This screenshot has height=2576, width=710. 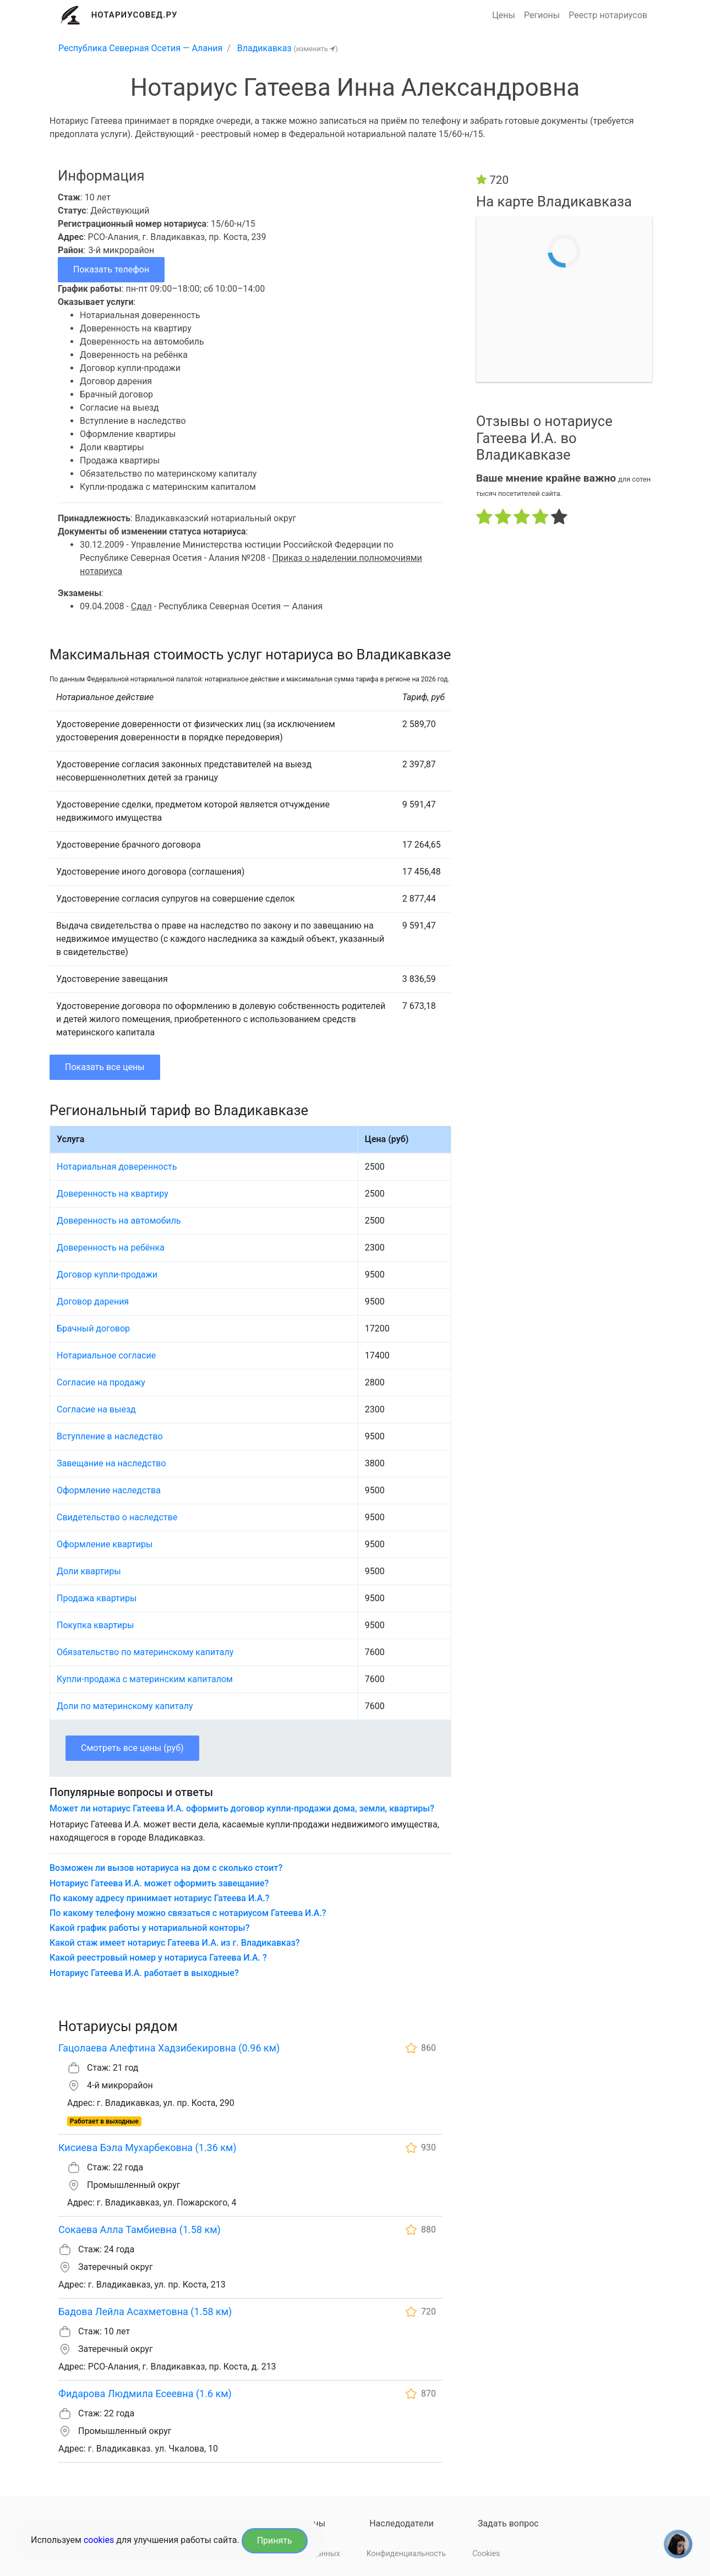 What do you see at coordinates (316, 49) in the screenshot?
I see `(изменить )` at bounding box center [316, 49].